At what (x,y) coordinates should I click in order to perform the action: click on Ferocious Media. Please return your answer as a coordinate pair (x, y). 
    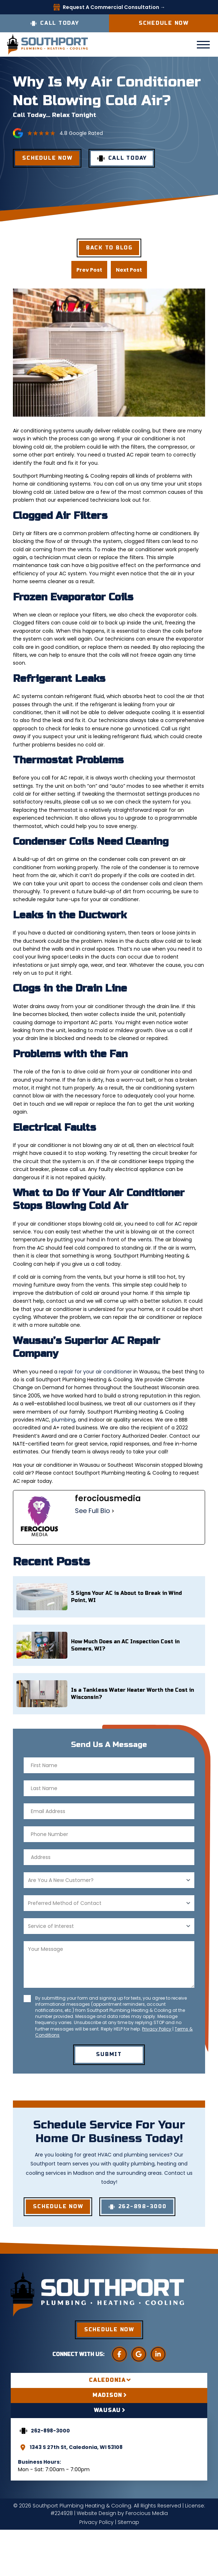
    Looking at the image, I should click on (146, 2513).